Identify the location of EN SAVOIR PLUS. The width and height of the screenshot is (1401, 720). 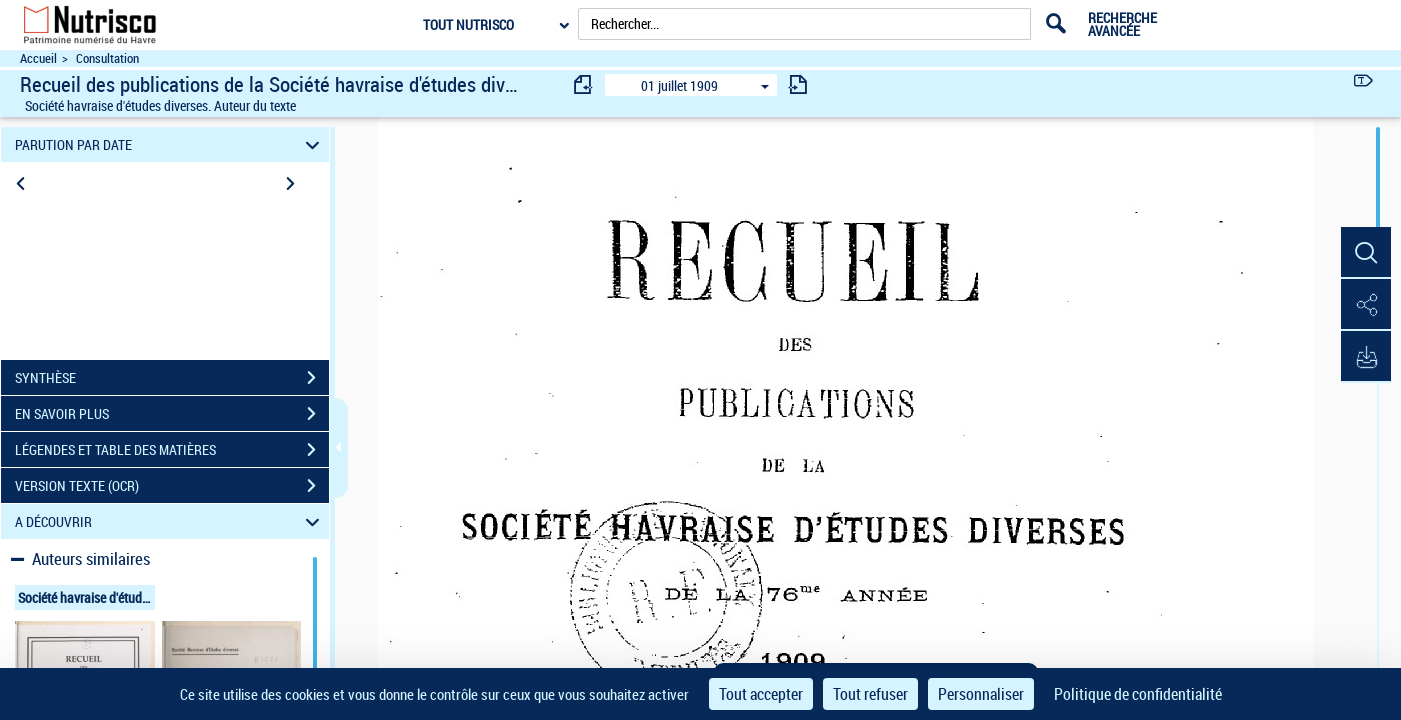
(172, 414).